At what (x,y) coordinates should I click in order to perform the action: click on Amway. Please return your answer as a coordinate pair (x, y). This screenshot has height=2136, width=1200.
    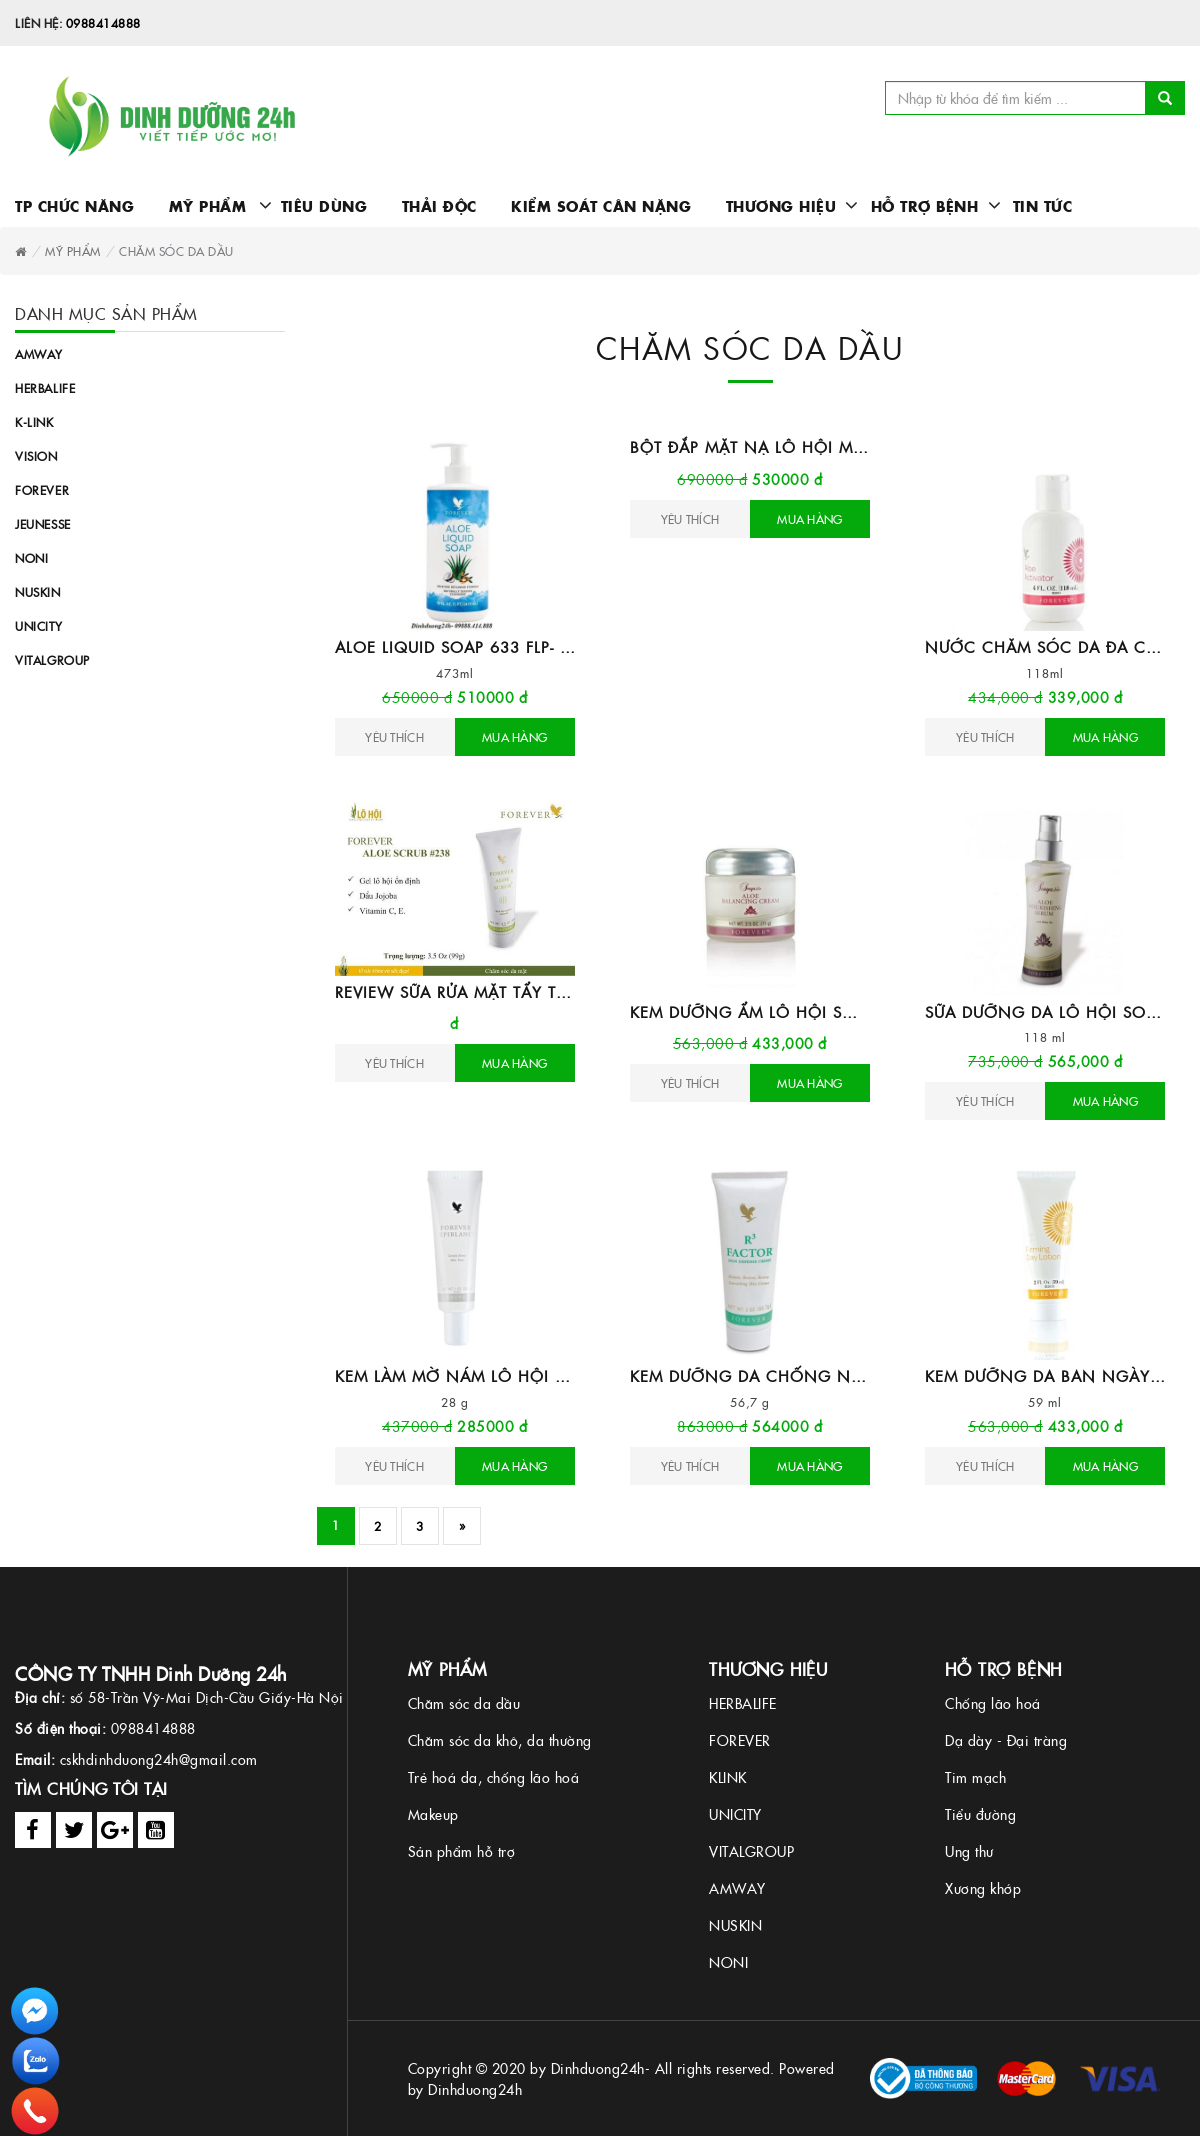
    Looking at the image, I should click on (39, 353).